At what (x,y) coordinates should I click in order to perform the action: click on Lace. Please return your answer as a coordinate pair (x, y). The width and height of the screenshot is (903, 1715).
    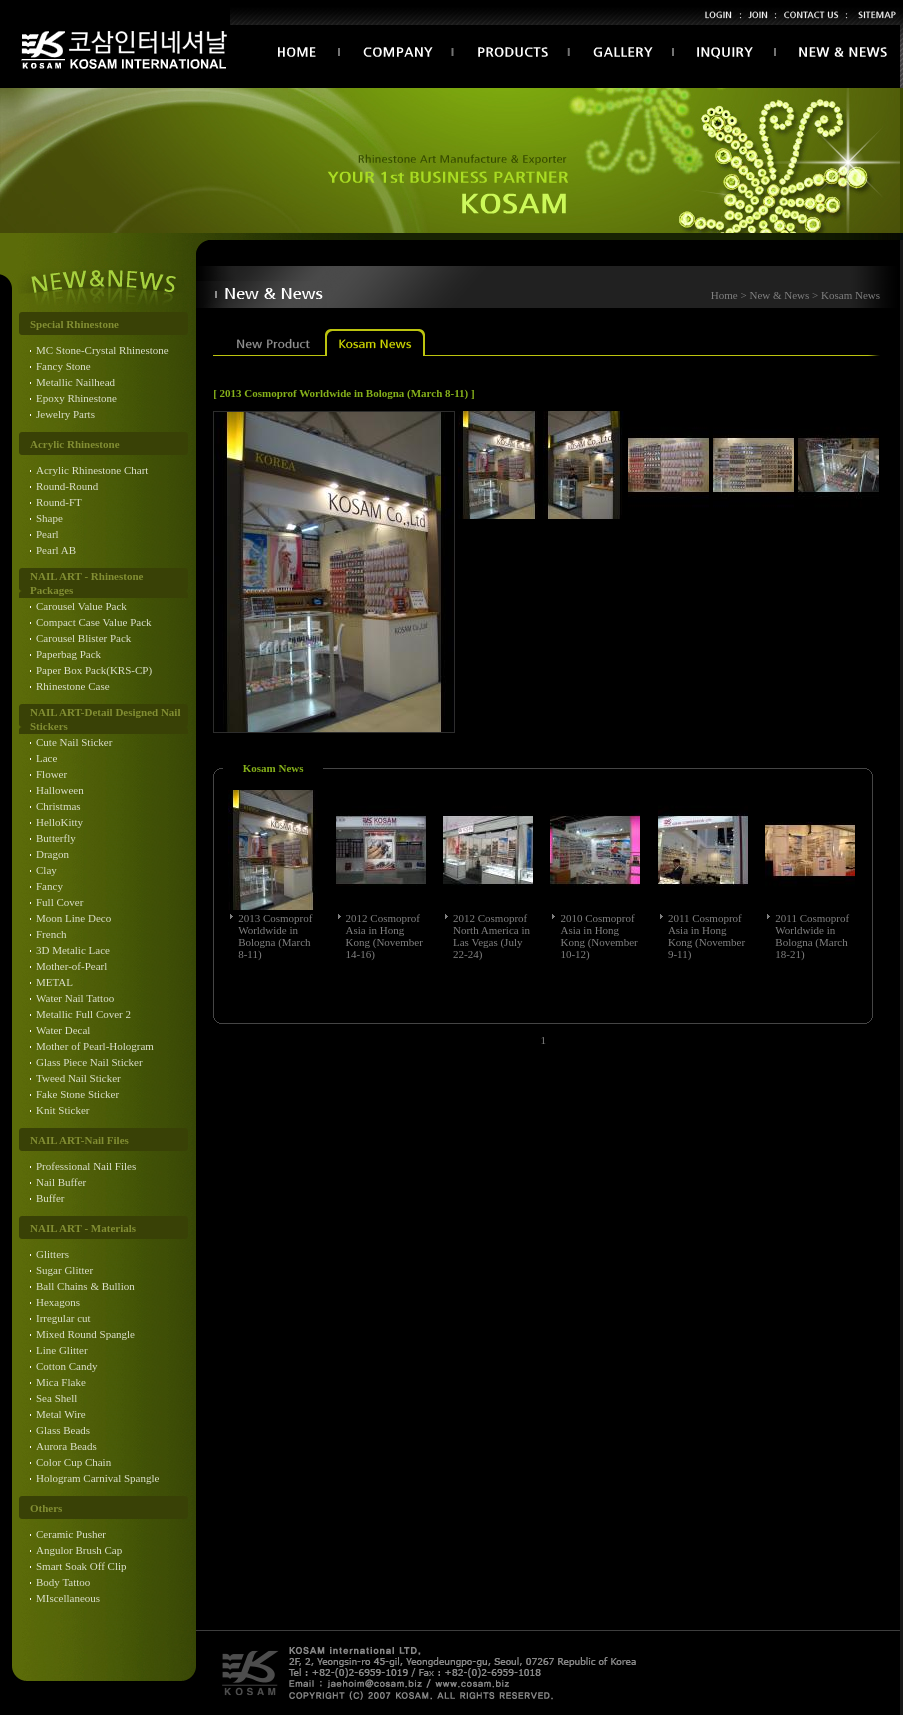
    Looking at the image, I should click on (46, 758).